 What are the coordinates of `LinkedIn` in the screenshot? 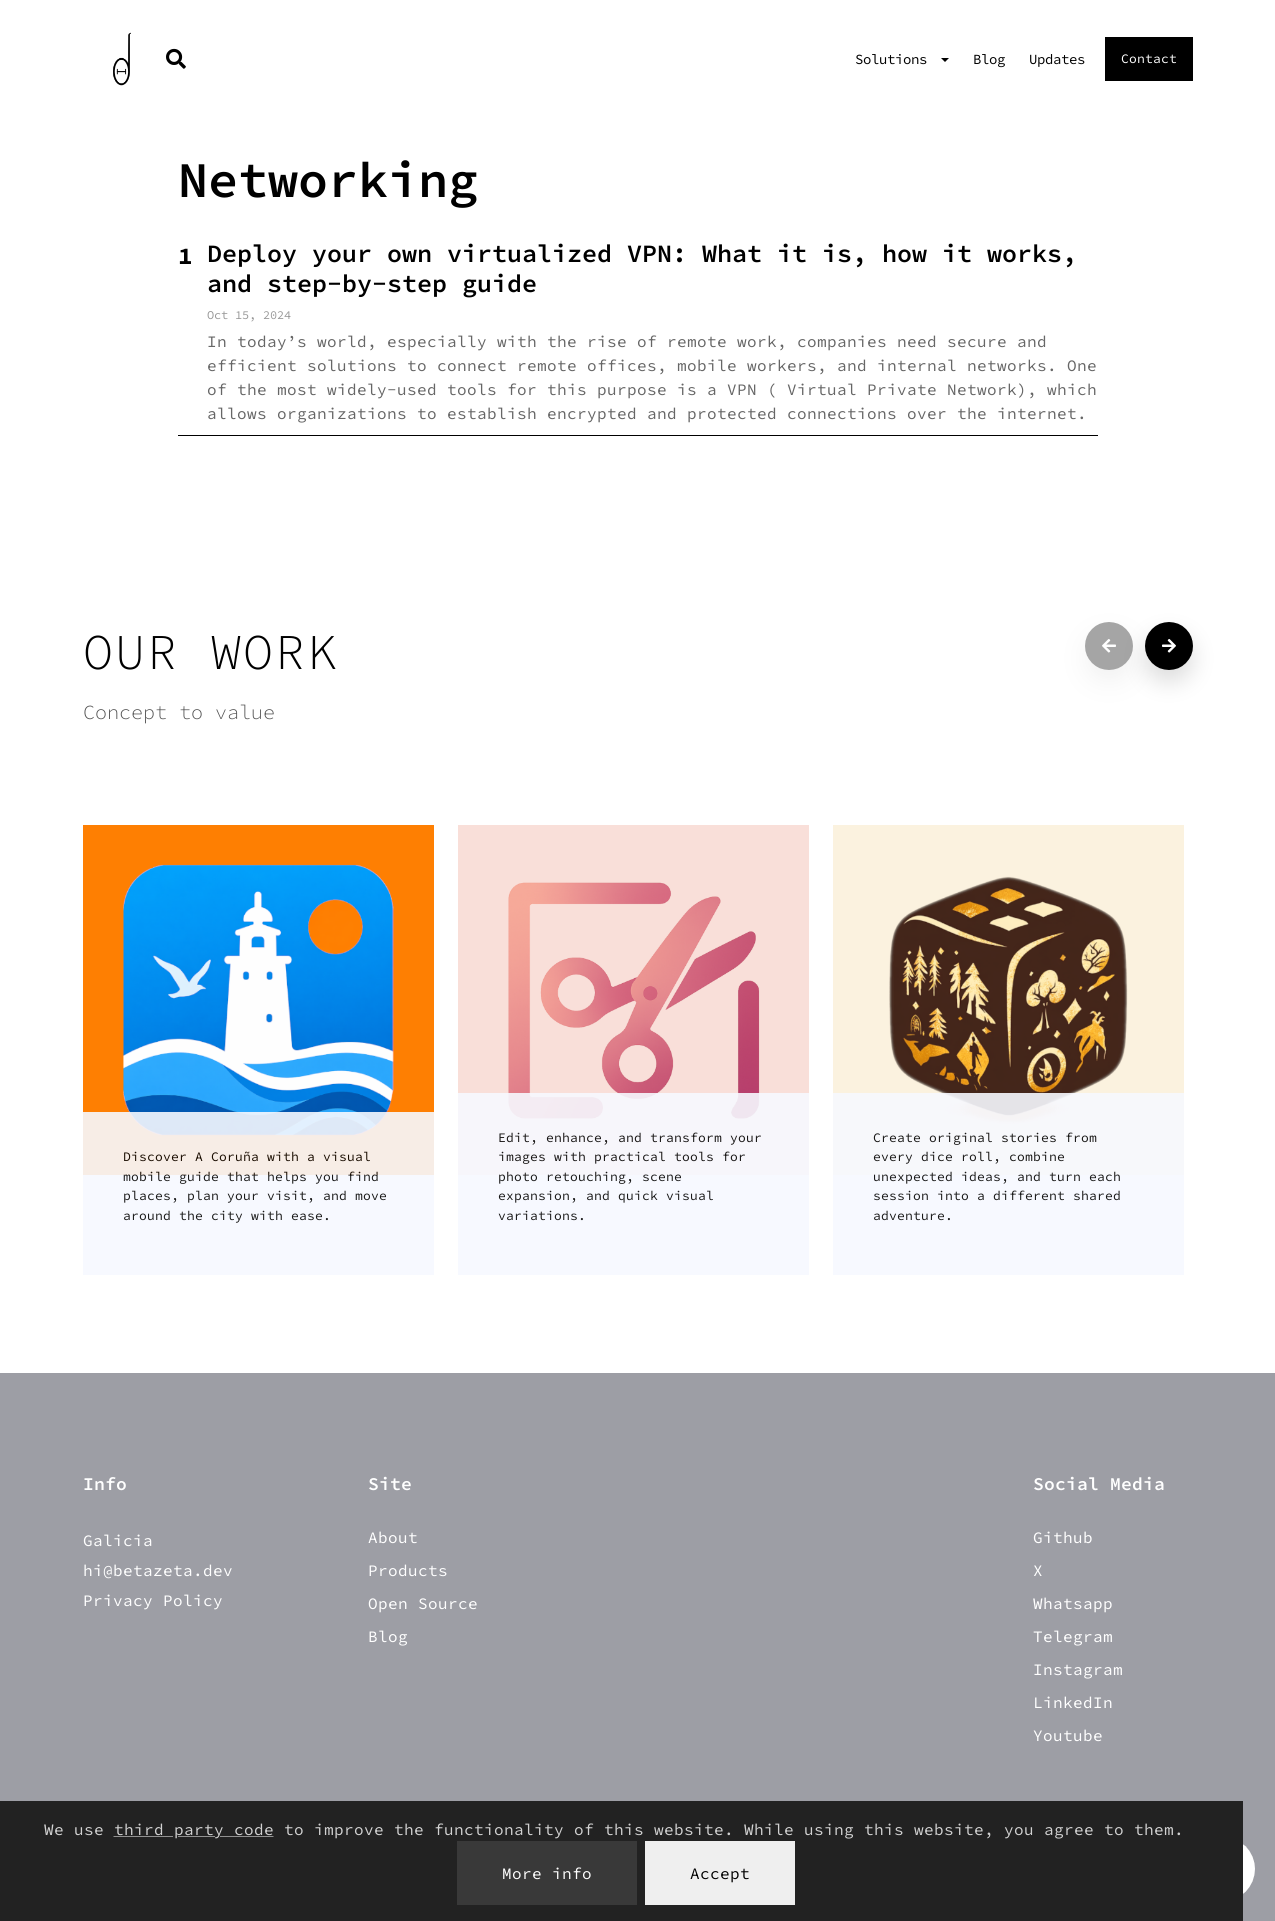 It's located at (1073, 1702).